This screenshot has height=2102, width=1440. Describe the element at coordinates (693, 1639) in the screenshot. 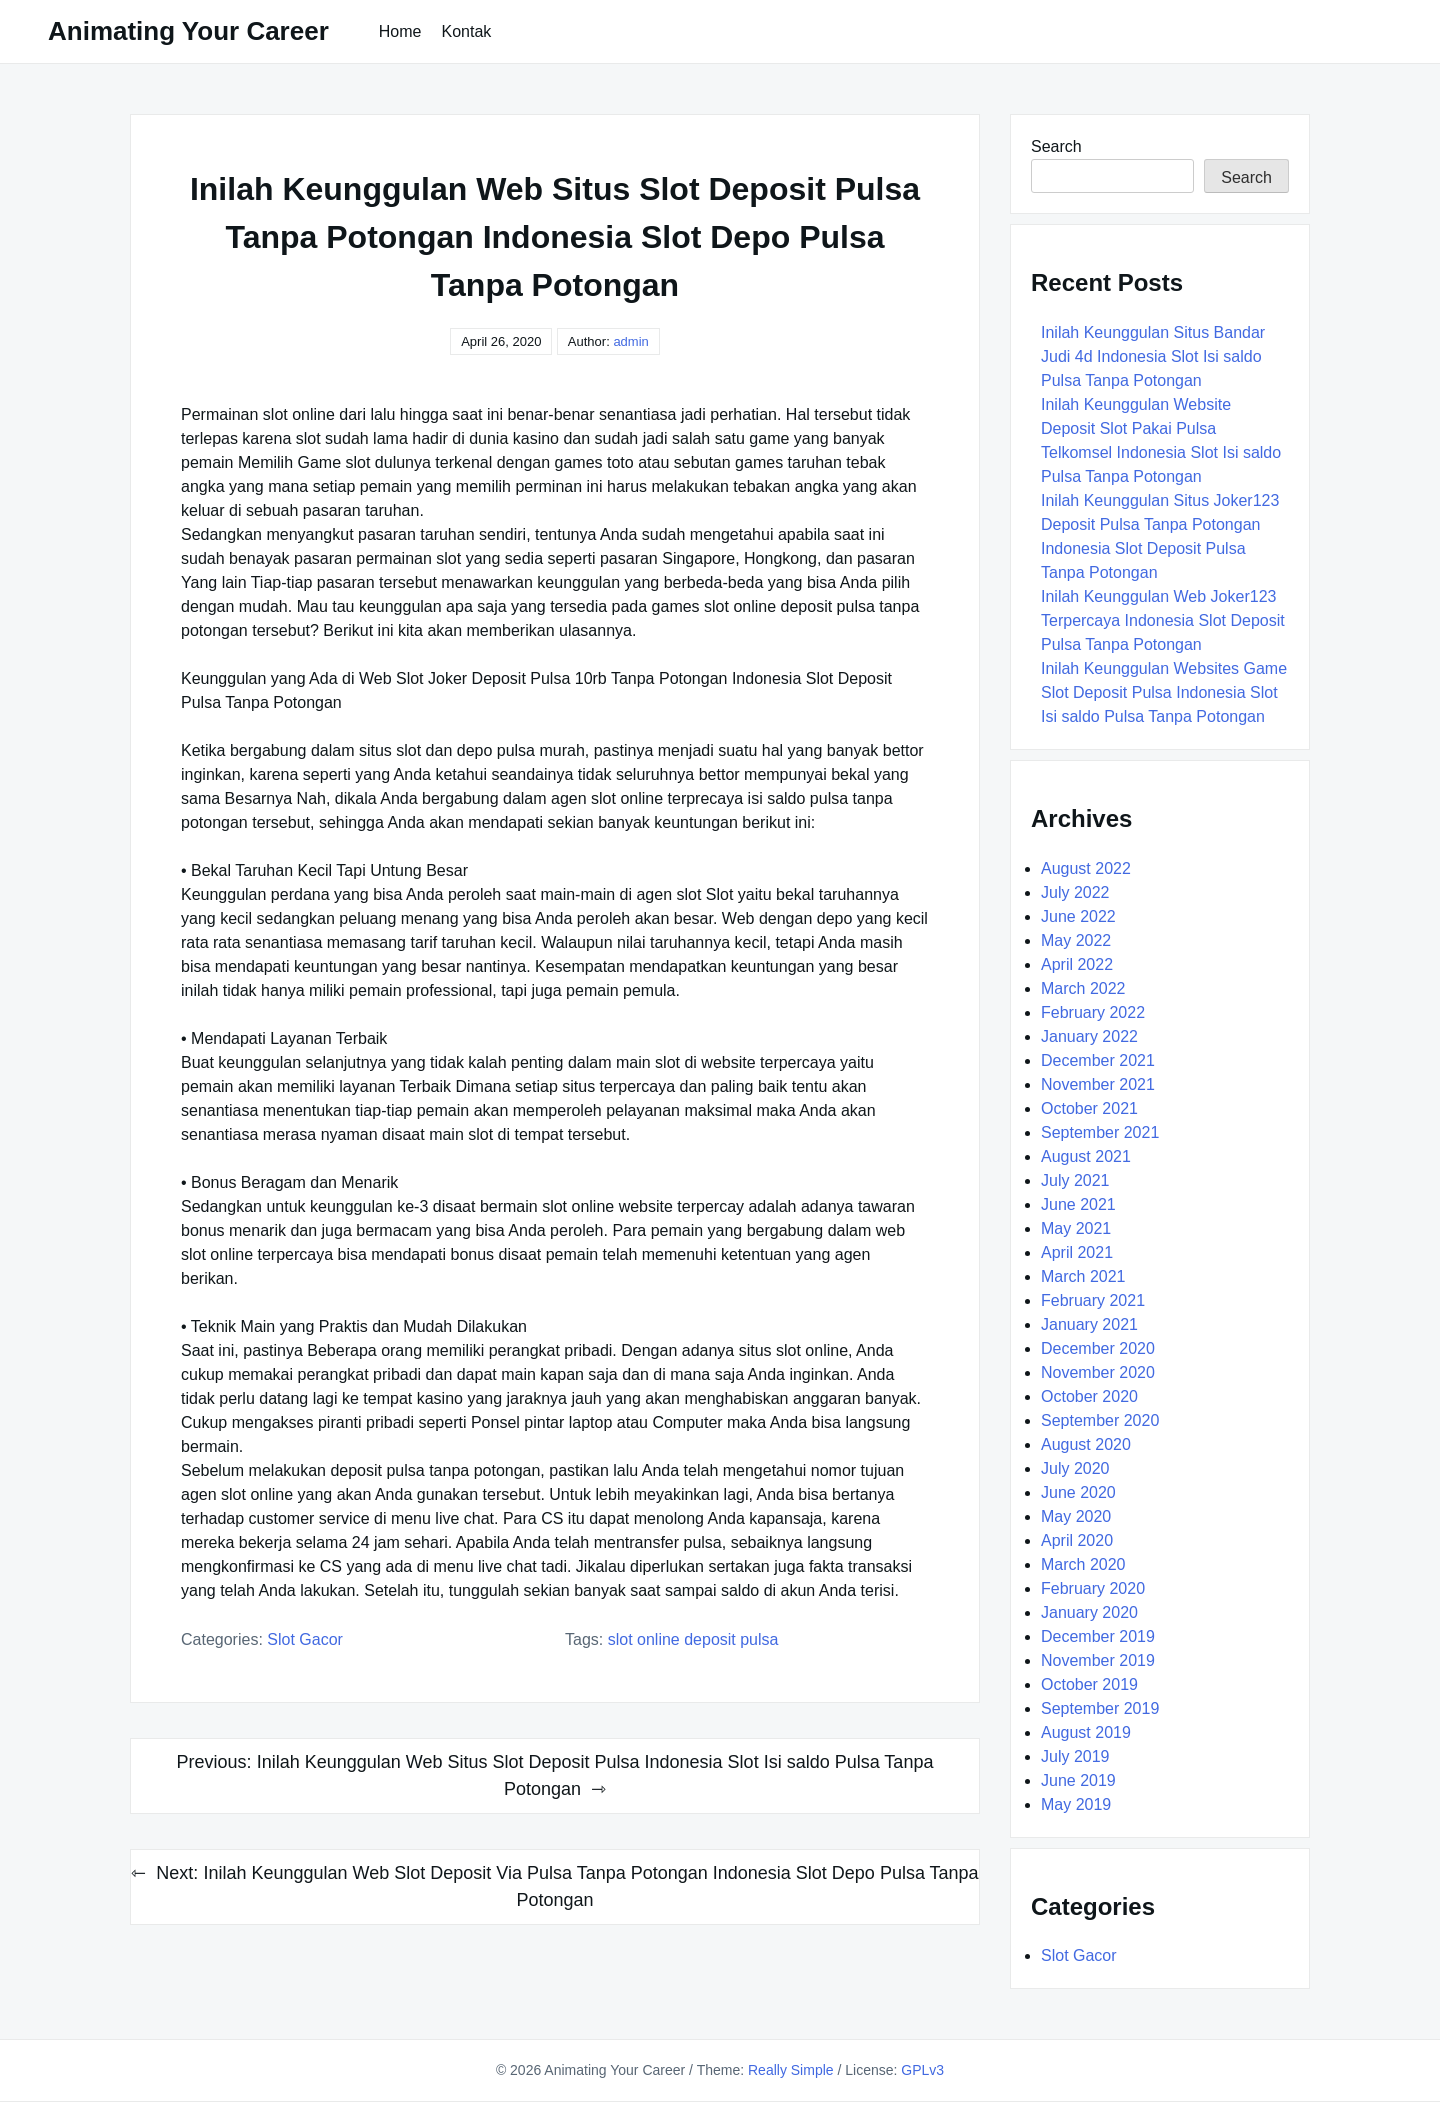

I see `Slot Online Deposit Pulsa` at that location.